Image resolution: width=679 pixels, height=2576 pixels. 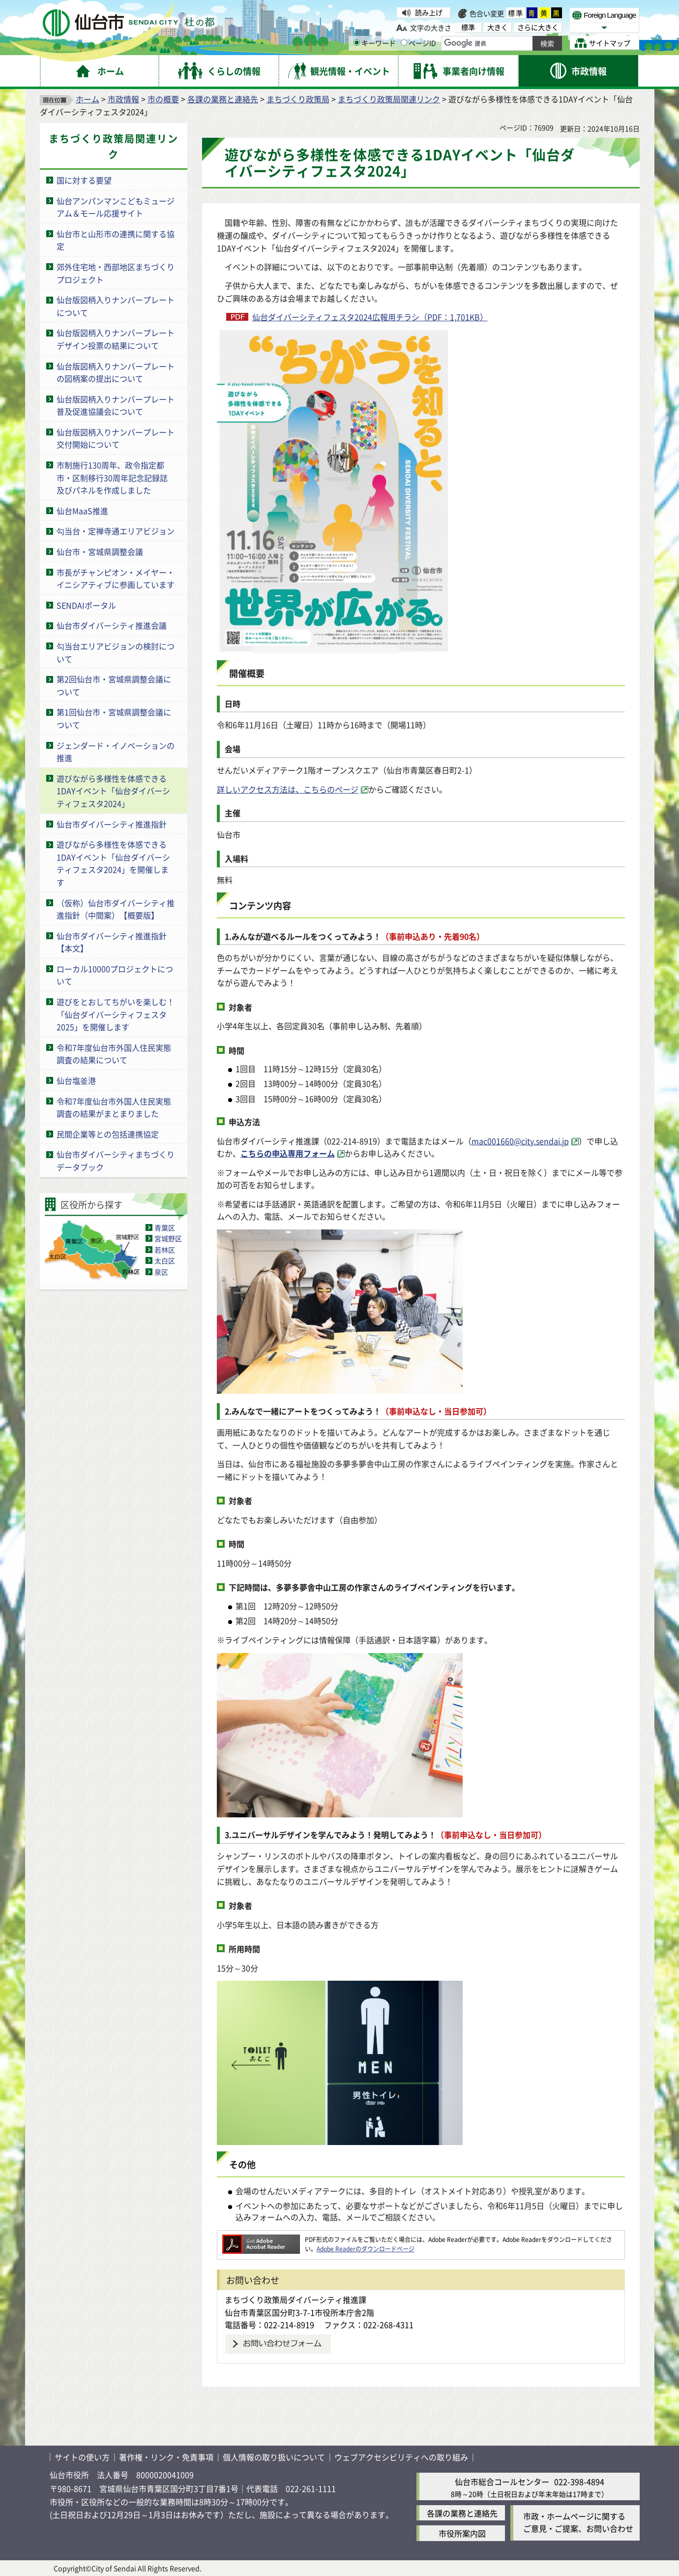 I want to click on 令和7年度仙台市外国人住民実態調査の結果がまとまりました, so click(x=114, y=1107).